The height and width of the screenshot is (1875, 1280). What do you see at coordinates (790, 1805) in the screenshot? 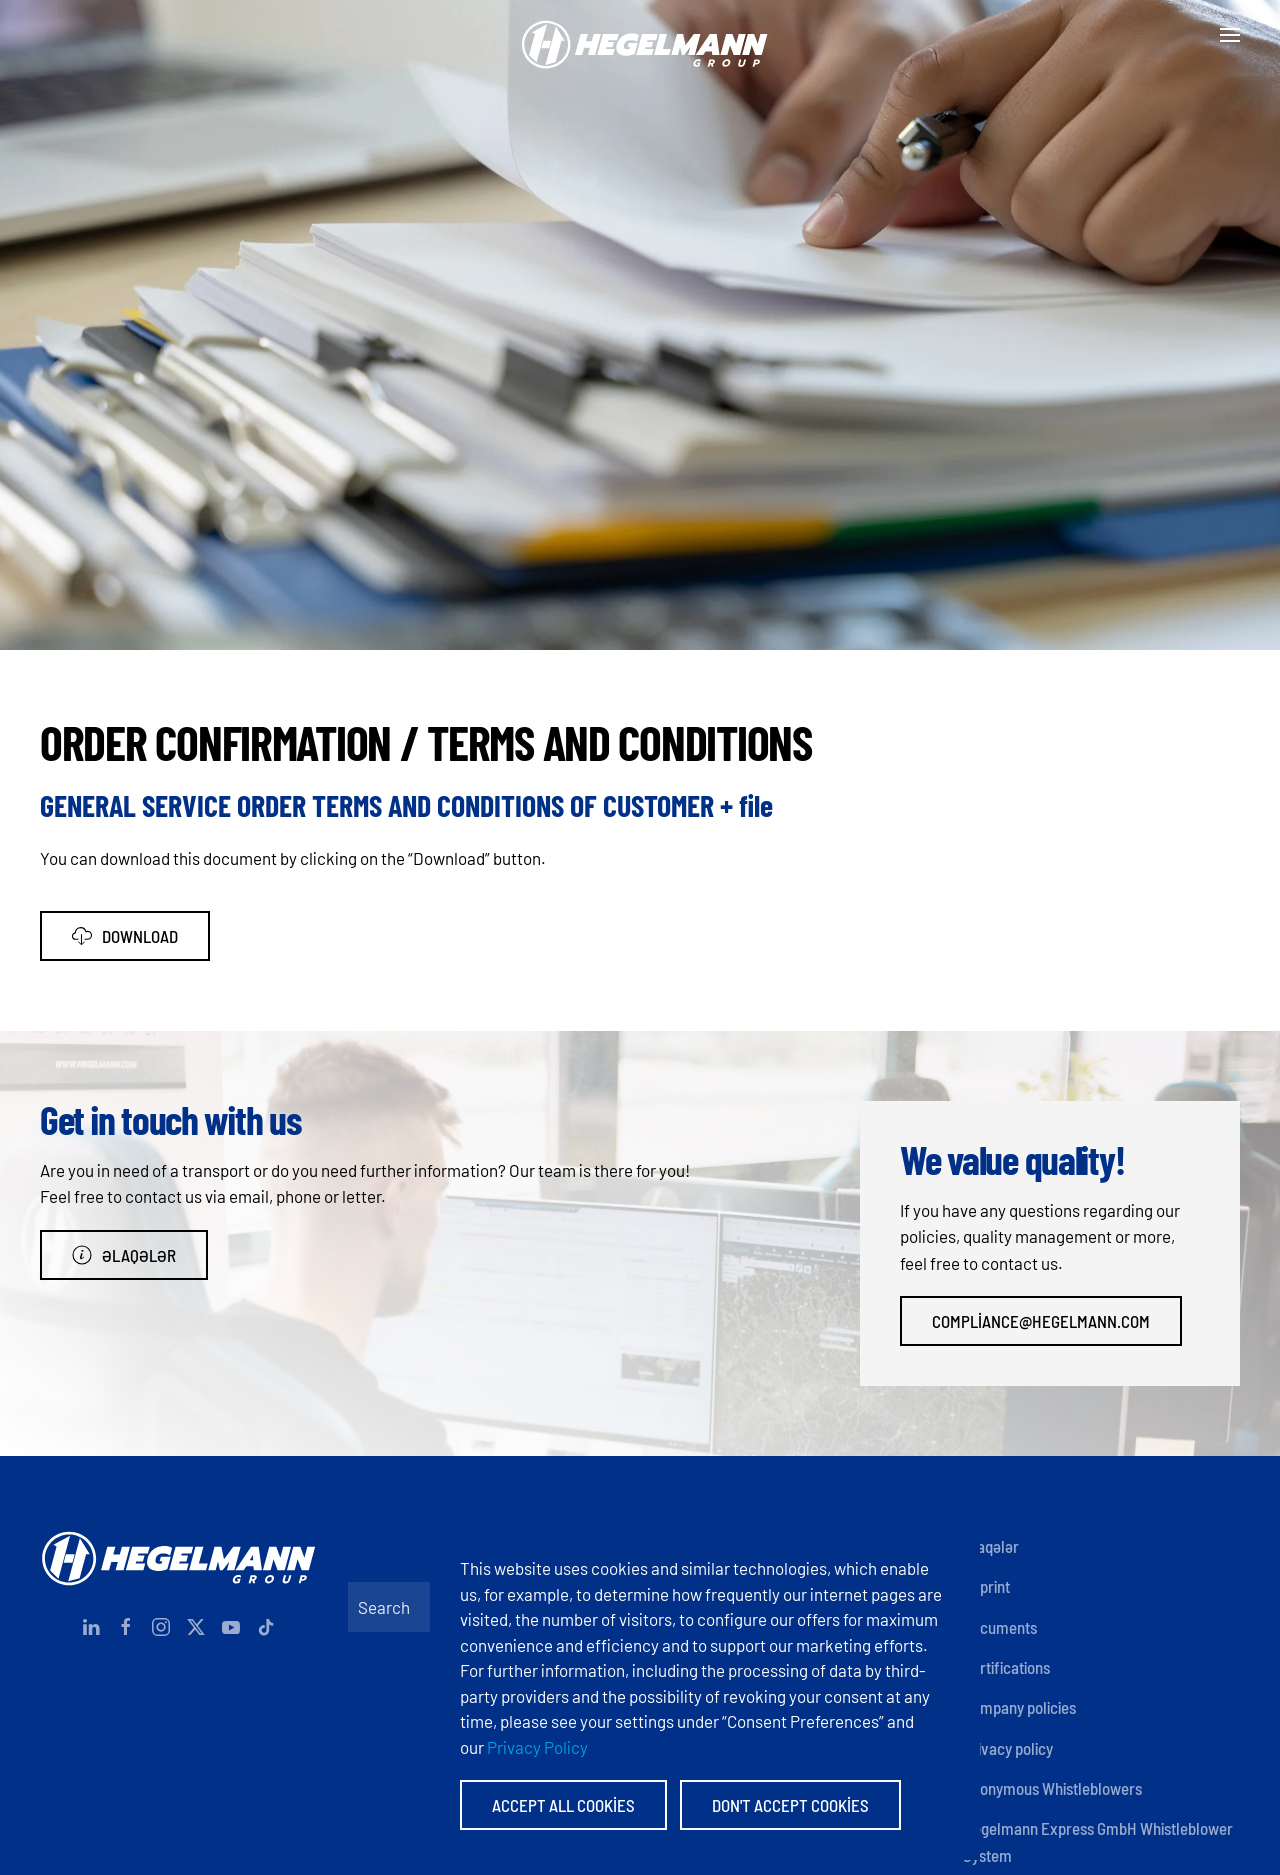
I see `Don't accept Cookies` at bounding box center [790, 1805].